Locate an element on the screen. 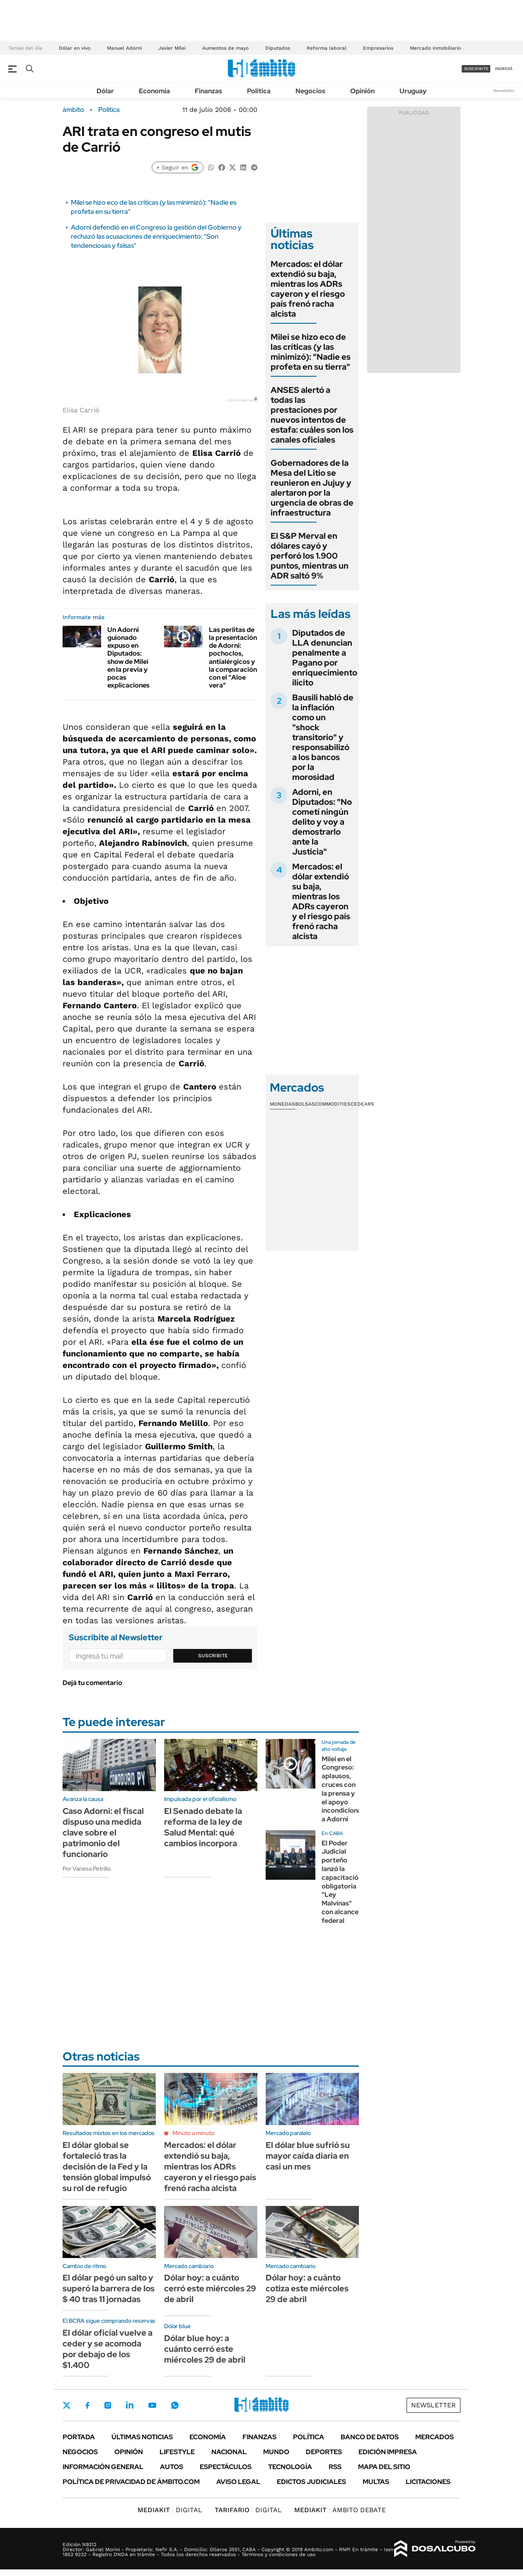 The height and width of the screenshot is (2576, 523). Suscribite is located at coordinates (213, 1655).